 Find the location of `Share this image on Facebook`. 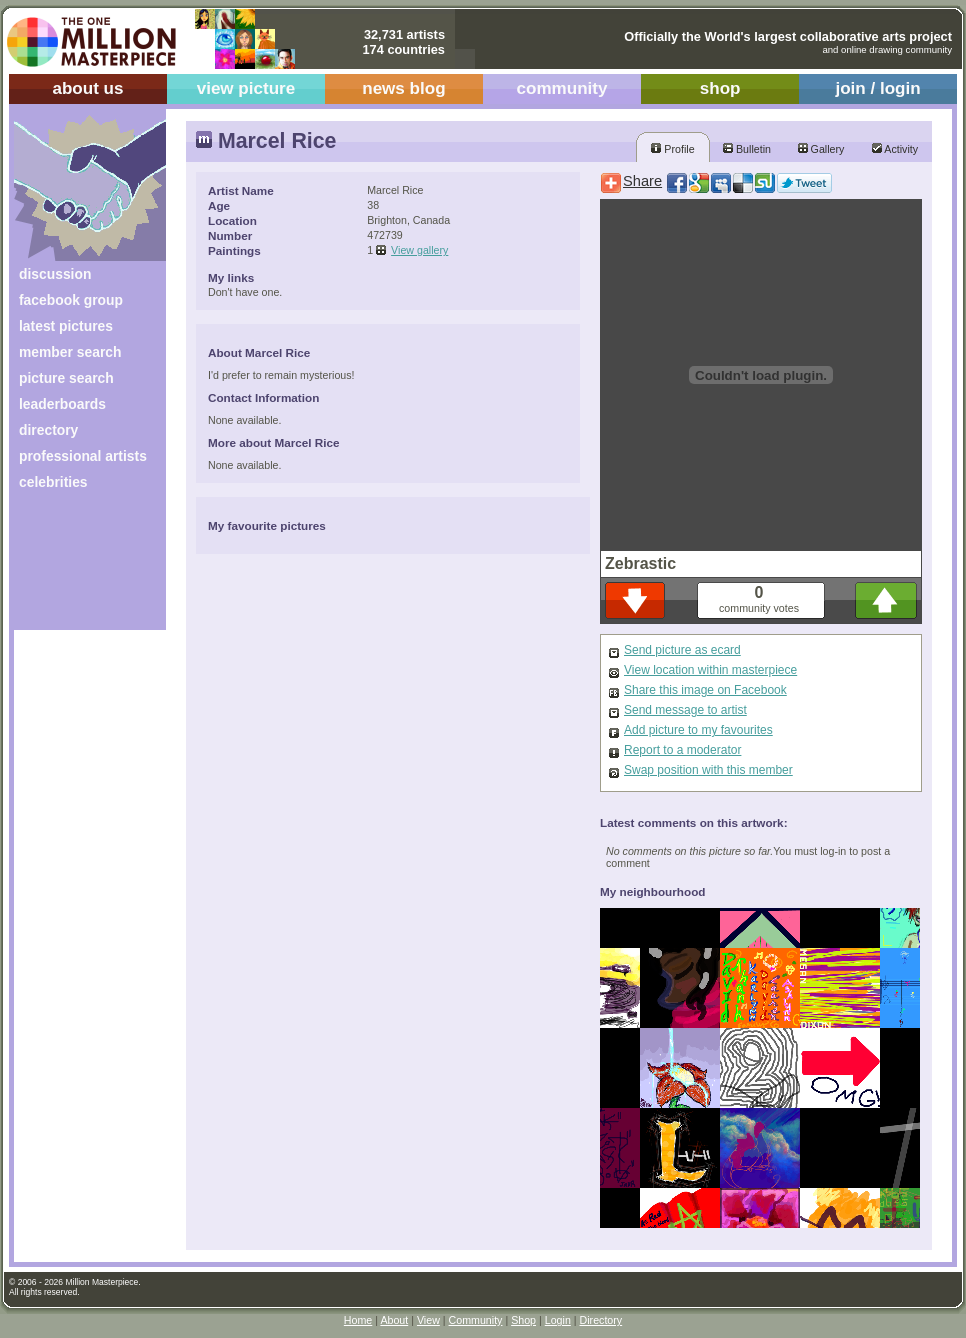

Share this image on Facebook is located at coordinates (705, 690).